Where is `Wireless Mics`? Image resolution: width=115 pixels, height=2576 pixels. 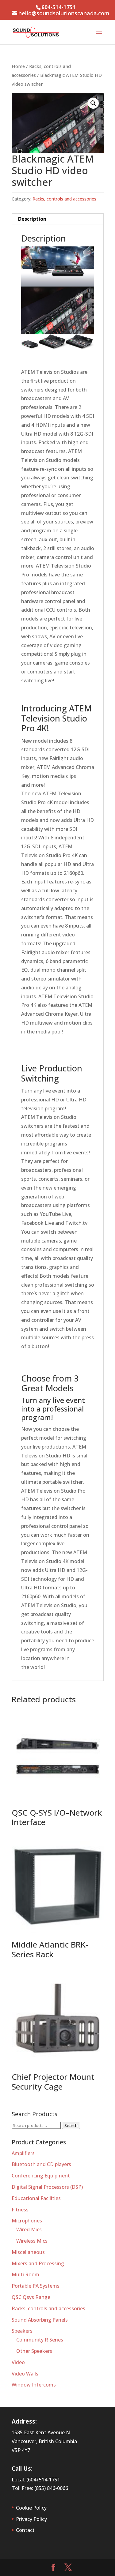
Wireless Mics is located at coordinates (32, 2240).